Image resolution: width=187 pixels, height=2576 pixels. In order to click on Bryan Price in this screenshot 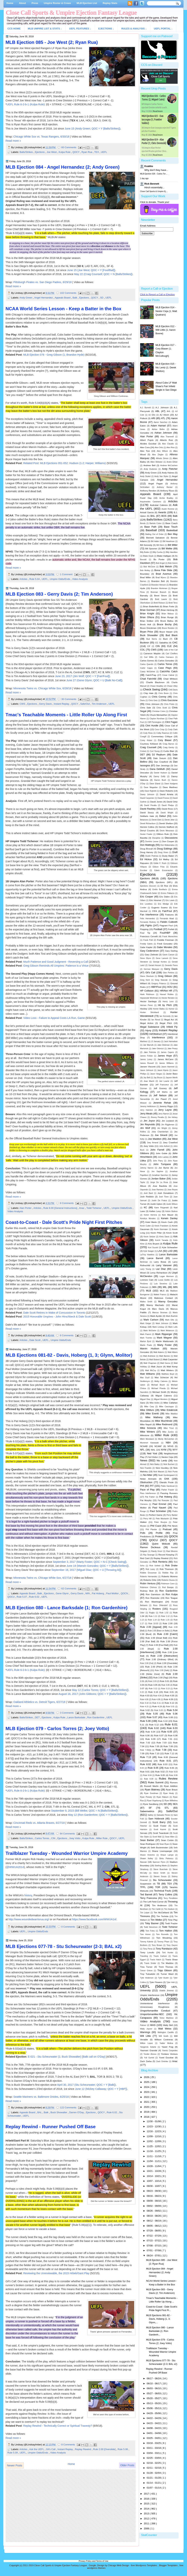, I will do `click(146, 631)`.